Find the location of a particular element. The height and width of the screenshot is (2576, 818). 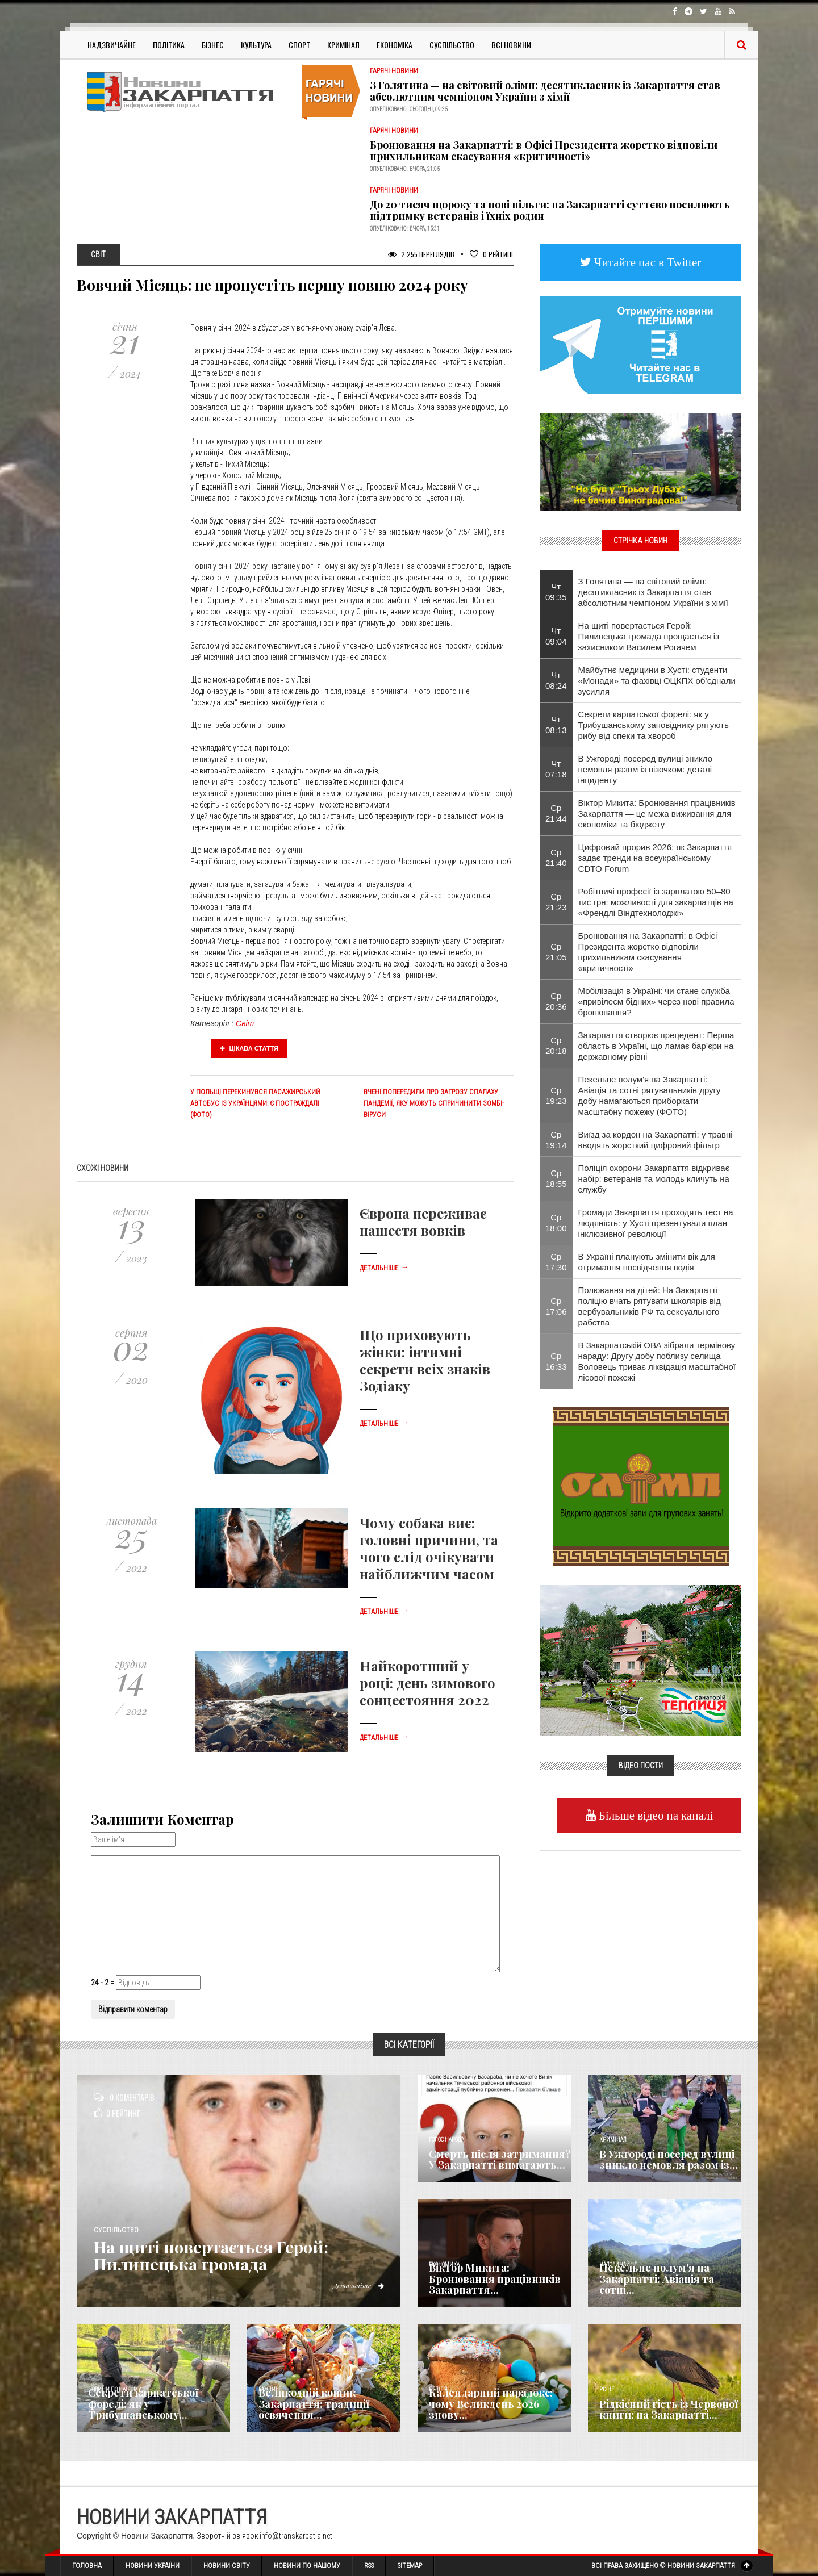

Рейтинг is located at coordinates (492, 254).